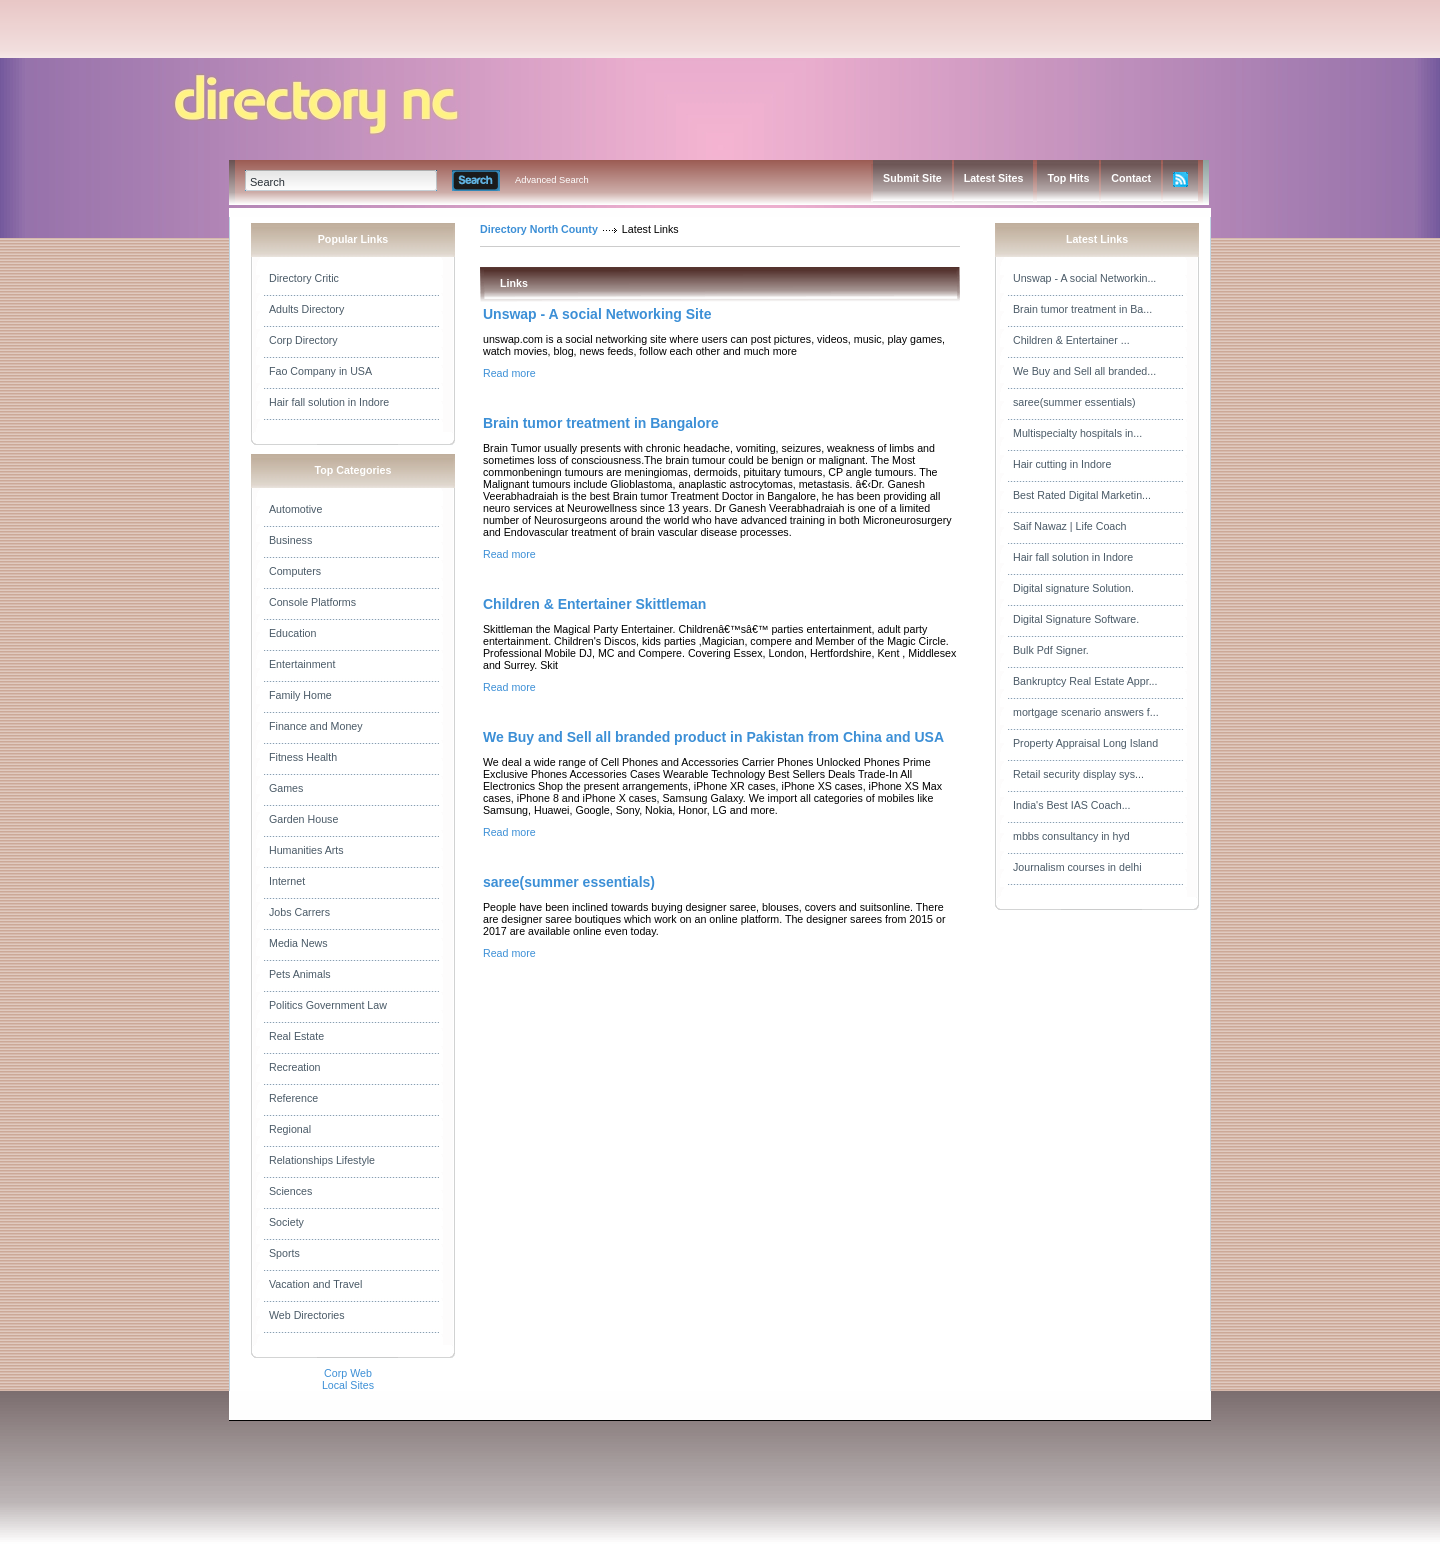 Image resolution: width=1440 pixels, height=1544 pixels. I want to click on Latest Sites, so click(994, 178).